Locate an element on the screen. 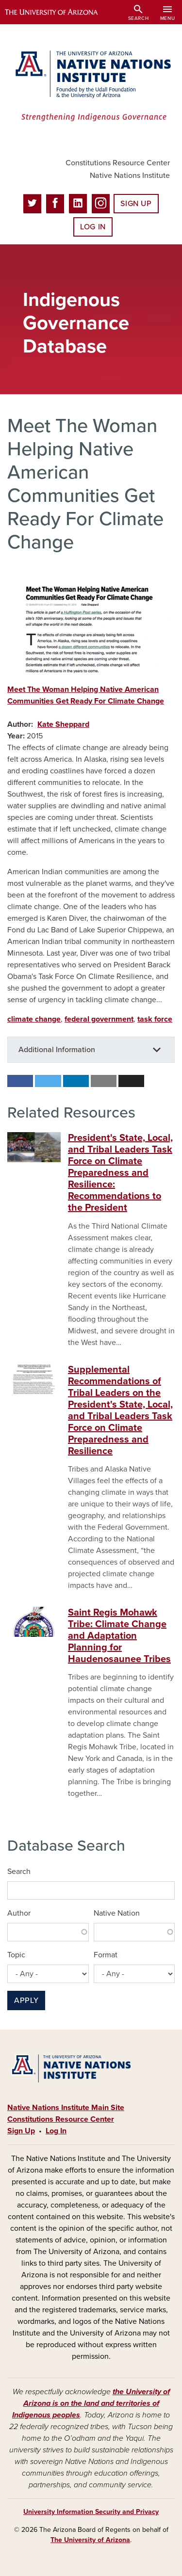  Log In is located at coordinates (93, 227).